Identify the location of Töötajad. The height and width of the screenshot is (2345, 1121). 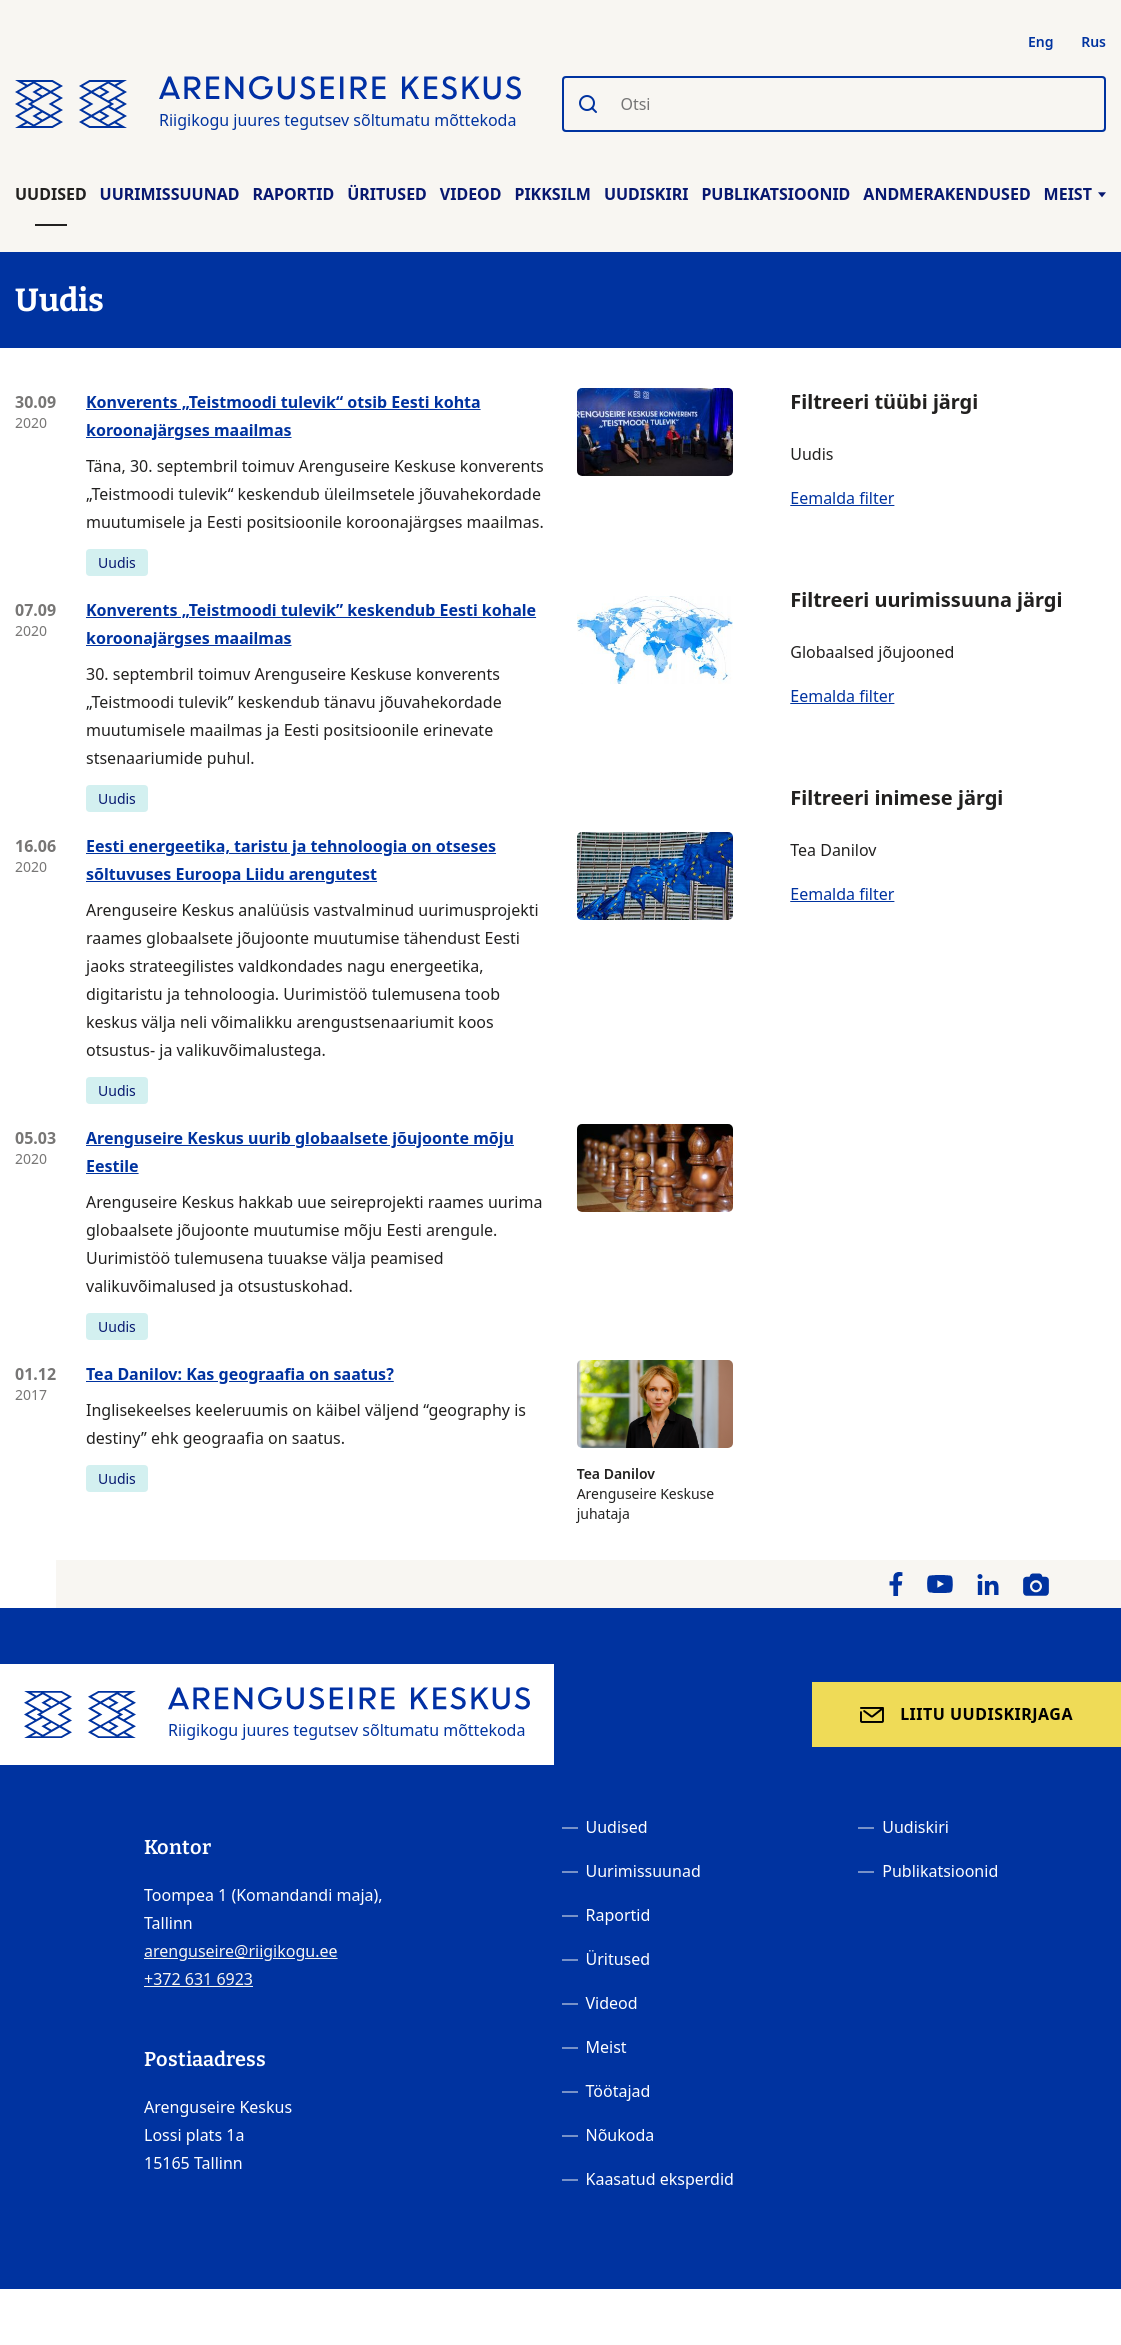
(618, 2091).